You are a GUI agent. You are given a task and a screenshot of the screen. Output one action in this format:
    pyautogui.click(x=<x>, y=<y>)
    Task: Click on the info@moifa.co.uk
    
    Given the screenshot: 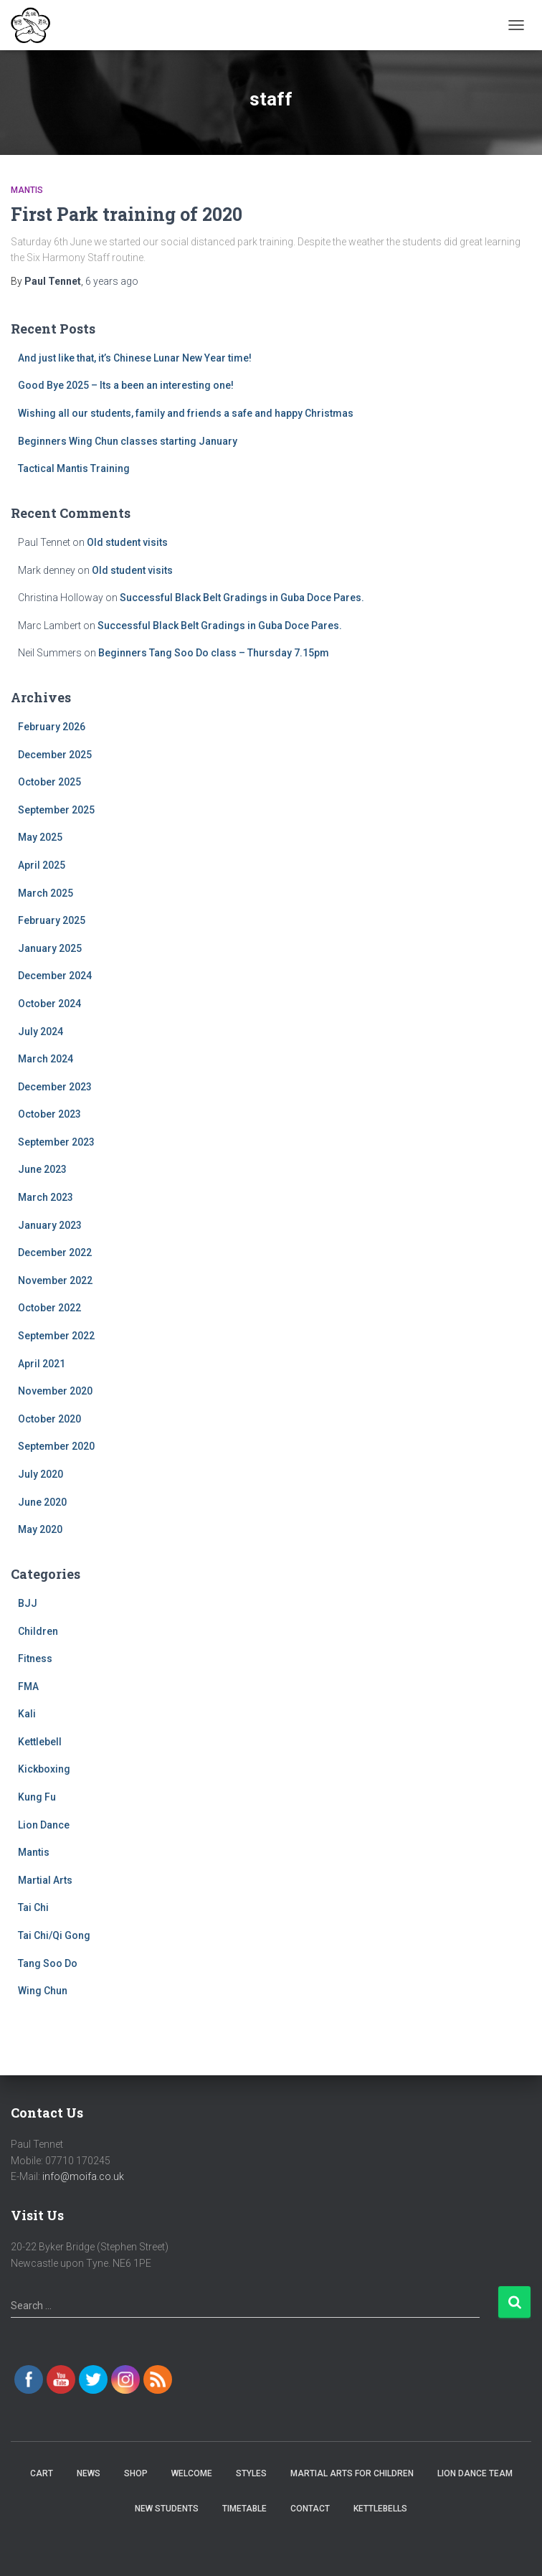 What is the action you would take?
    pyautogui.click(x=83, y=2176)
    